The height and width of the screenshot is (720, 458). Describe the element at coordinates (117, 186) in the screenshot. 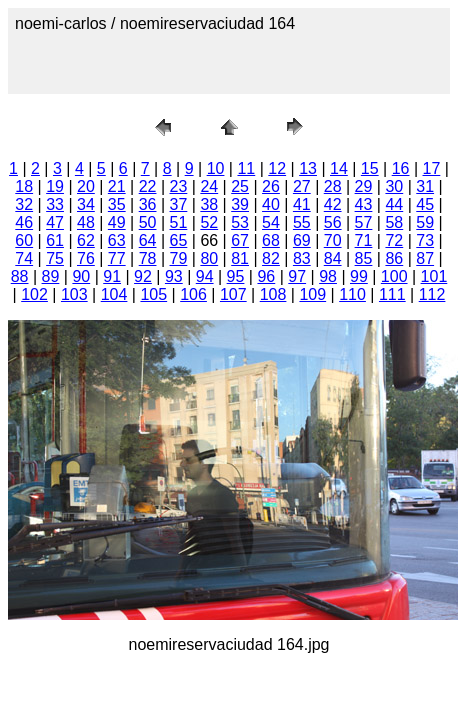

I see `21` at that location.